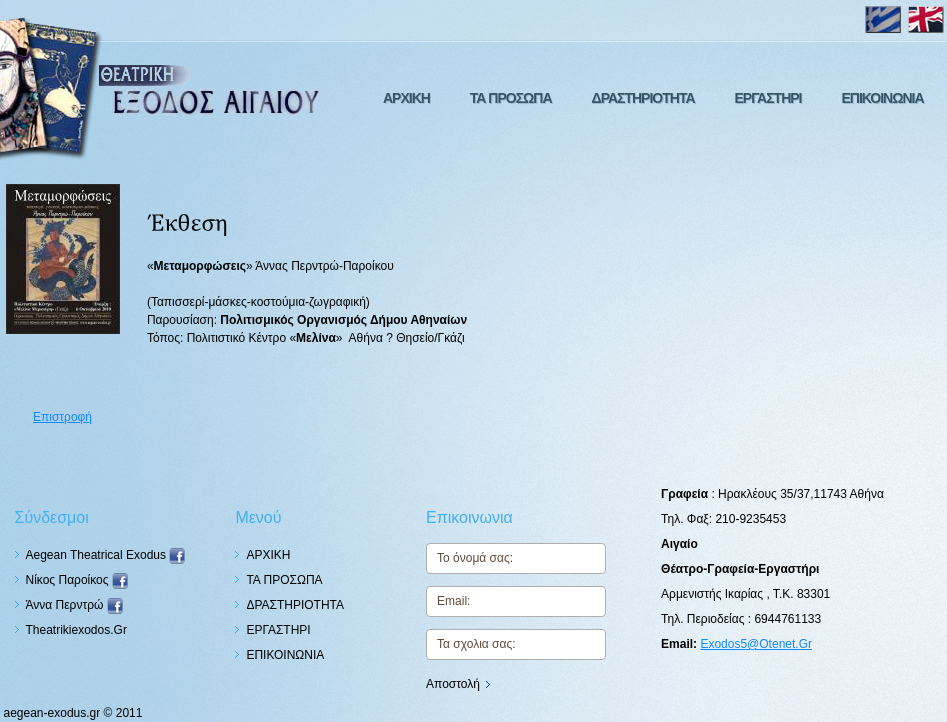 The height and width of the screenshot is (722, 947). I want to click on theatrikiexodos.gr, so click(76, 630).